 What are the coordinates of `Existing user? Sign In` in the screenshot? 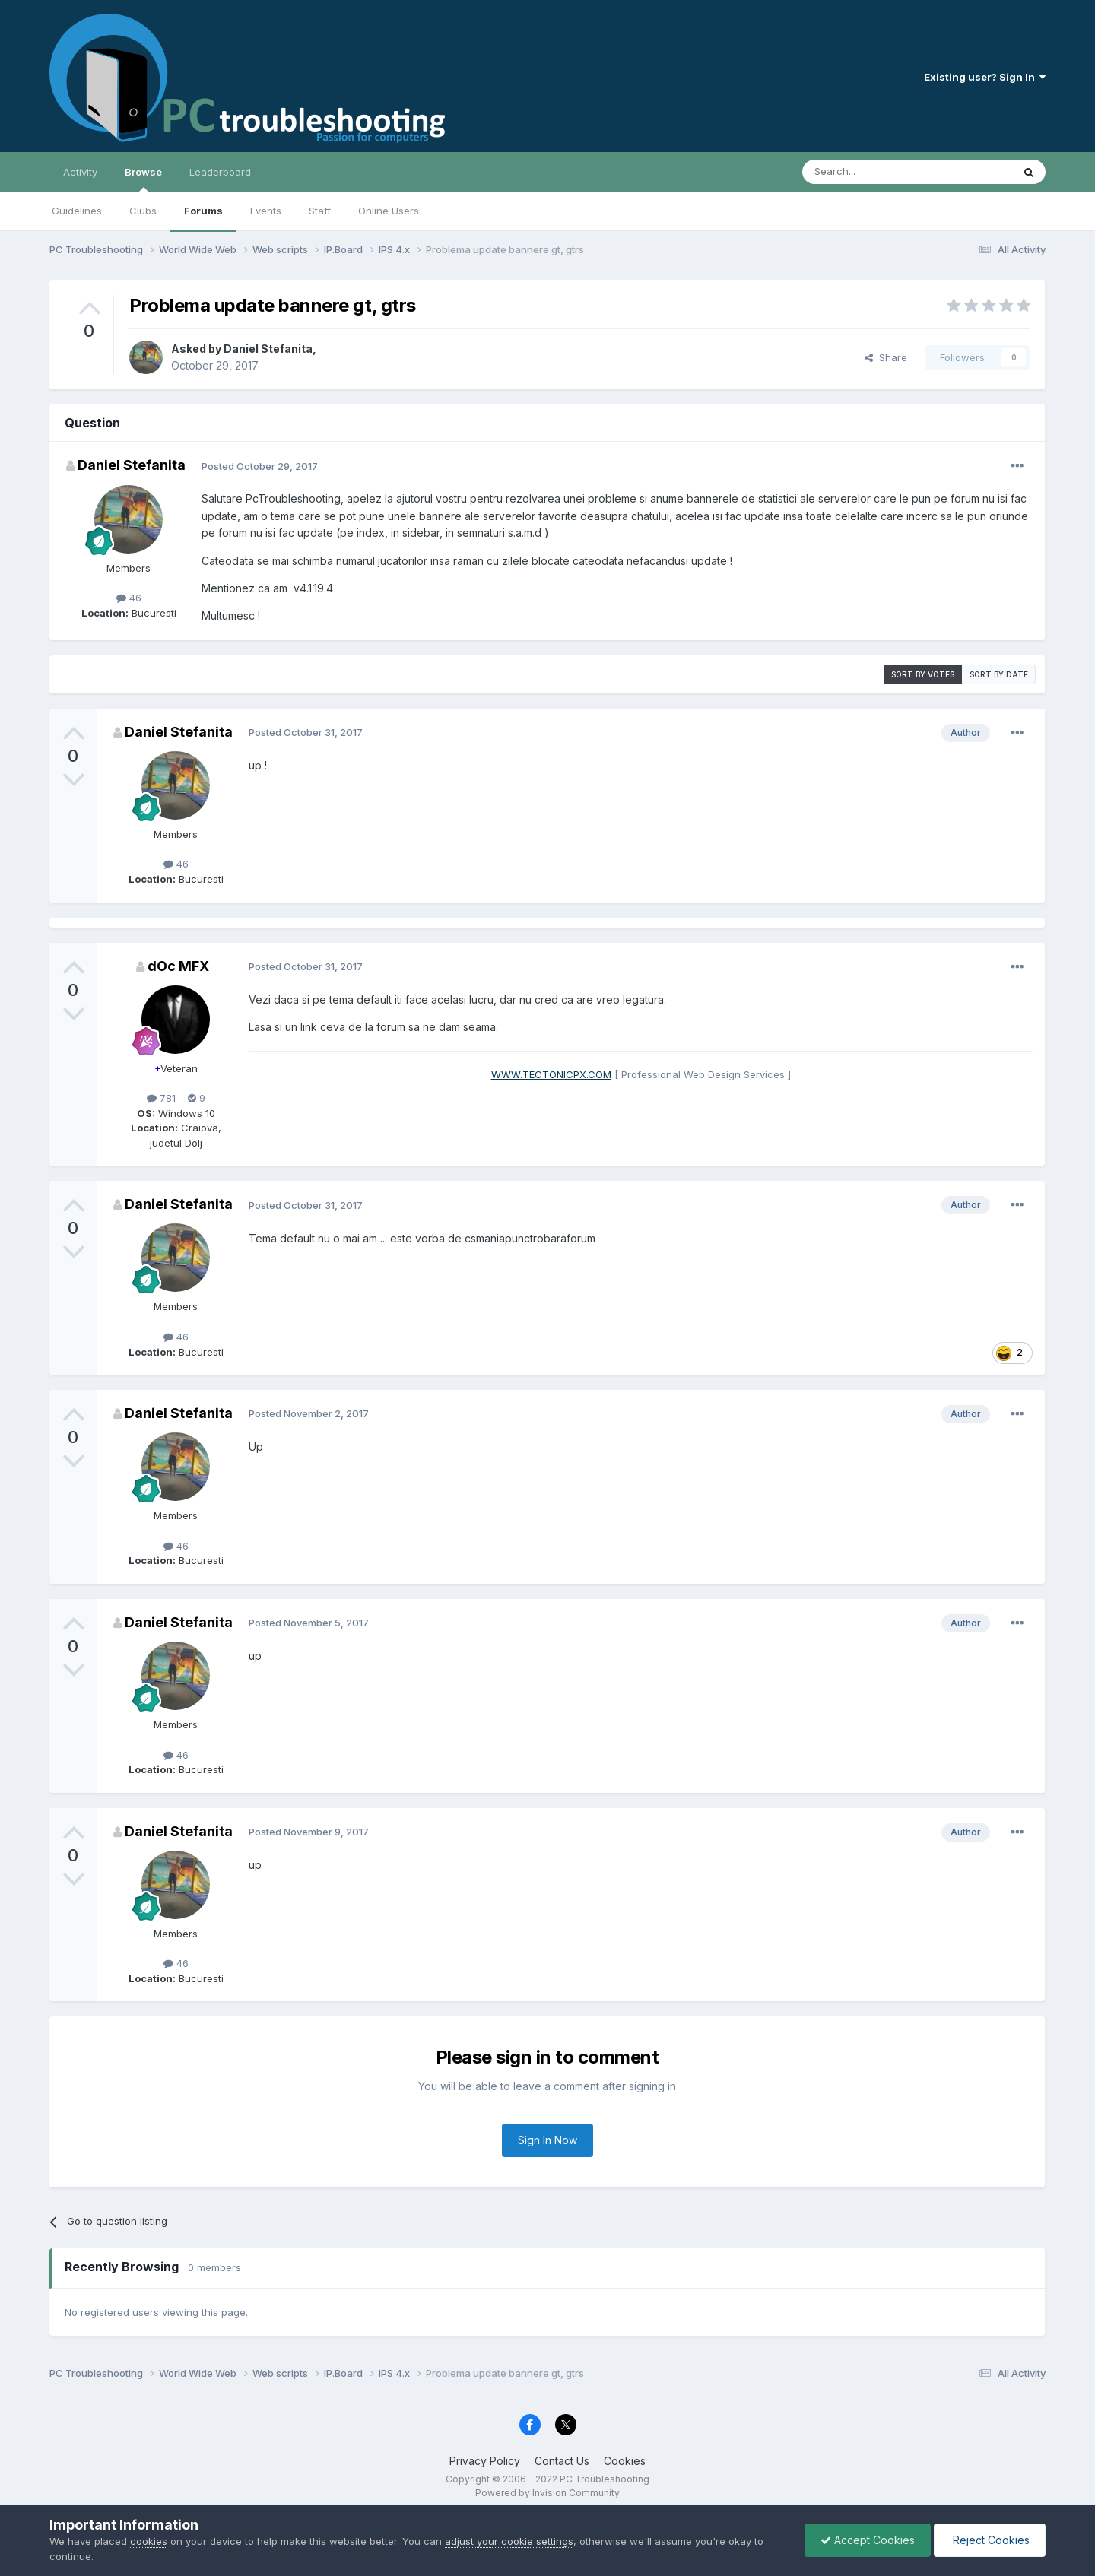 It's located at (985, 77).